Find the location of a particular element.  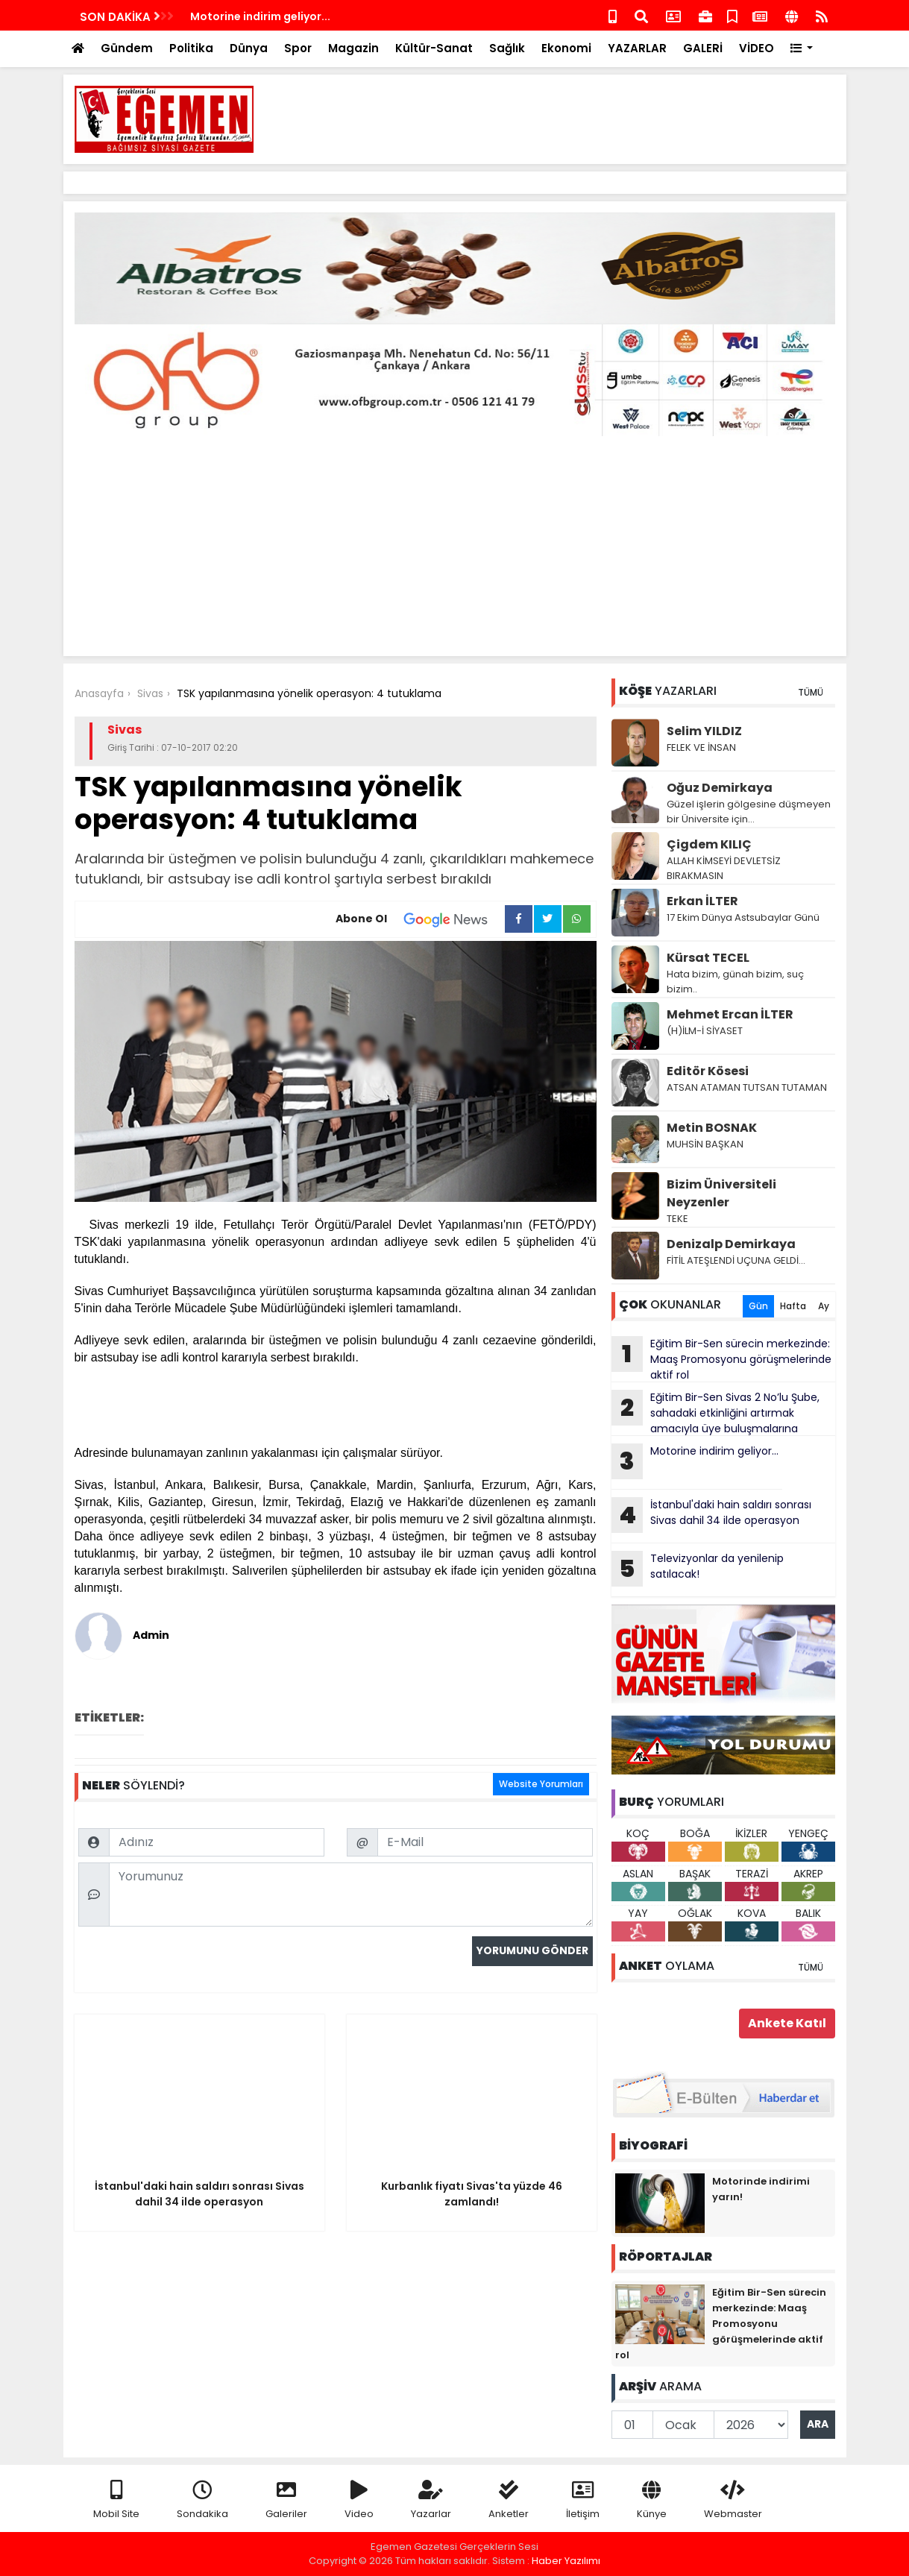

Mehmet Ercan İLTER is located at coordinates (730, 1014).